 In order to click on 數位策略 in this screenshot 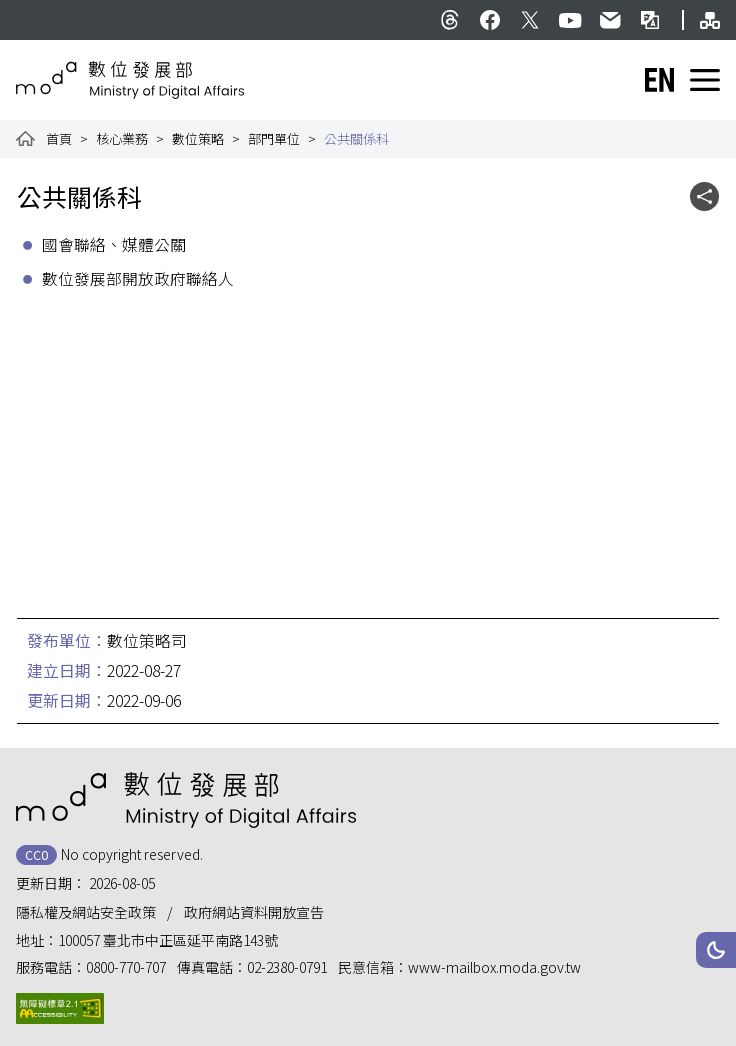, I will do `click(198, 138)`.